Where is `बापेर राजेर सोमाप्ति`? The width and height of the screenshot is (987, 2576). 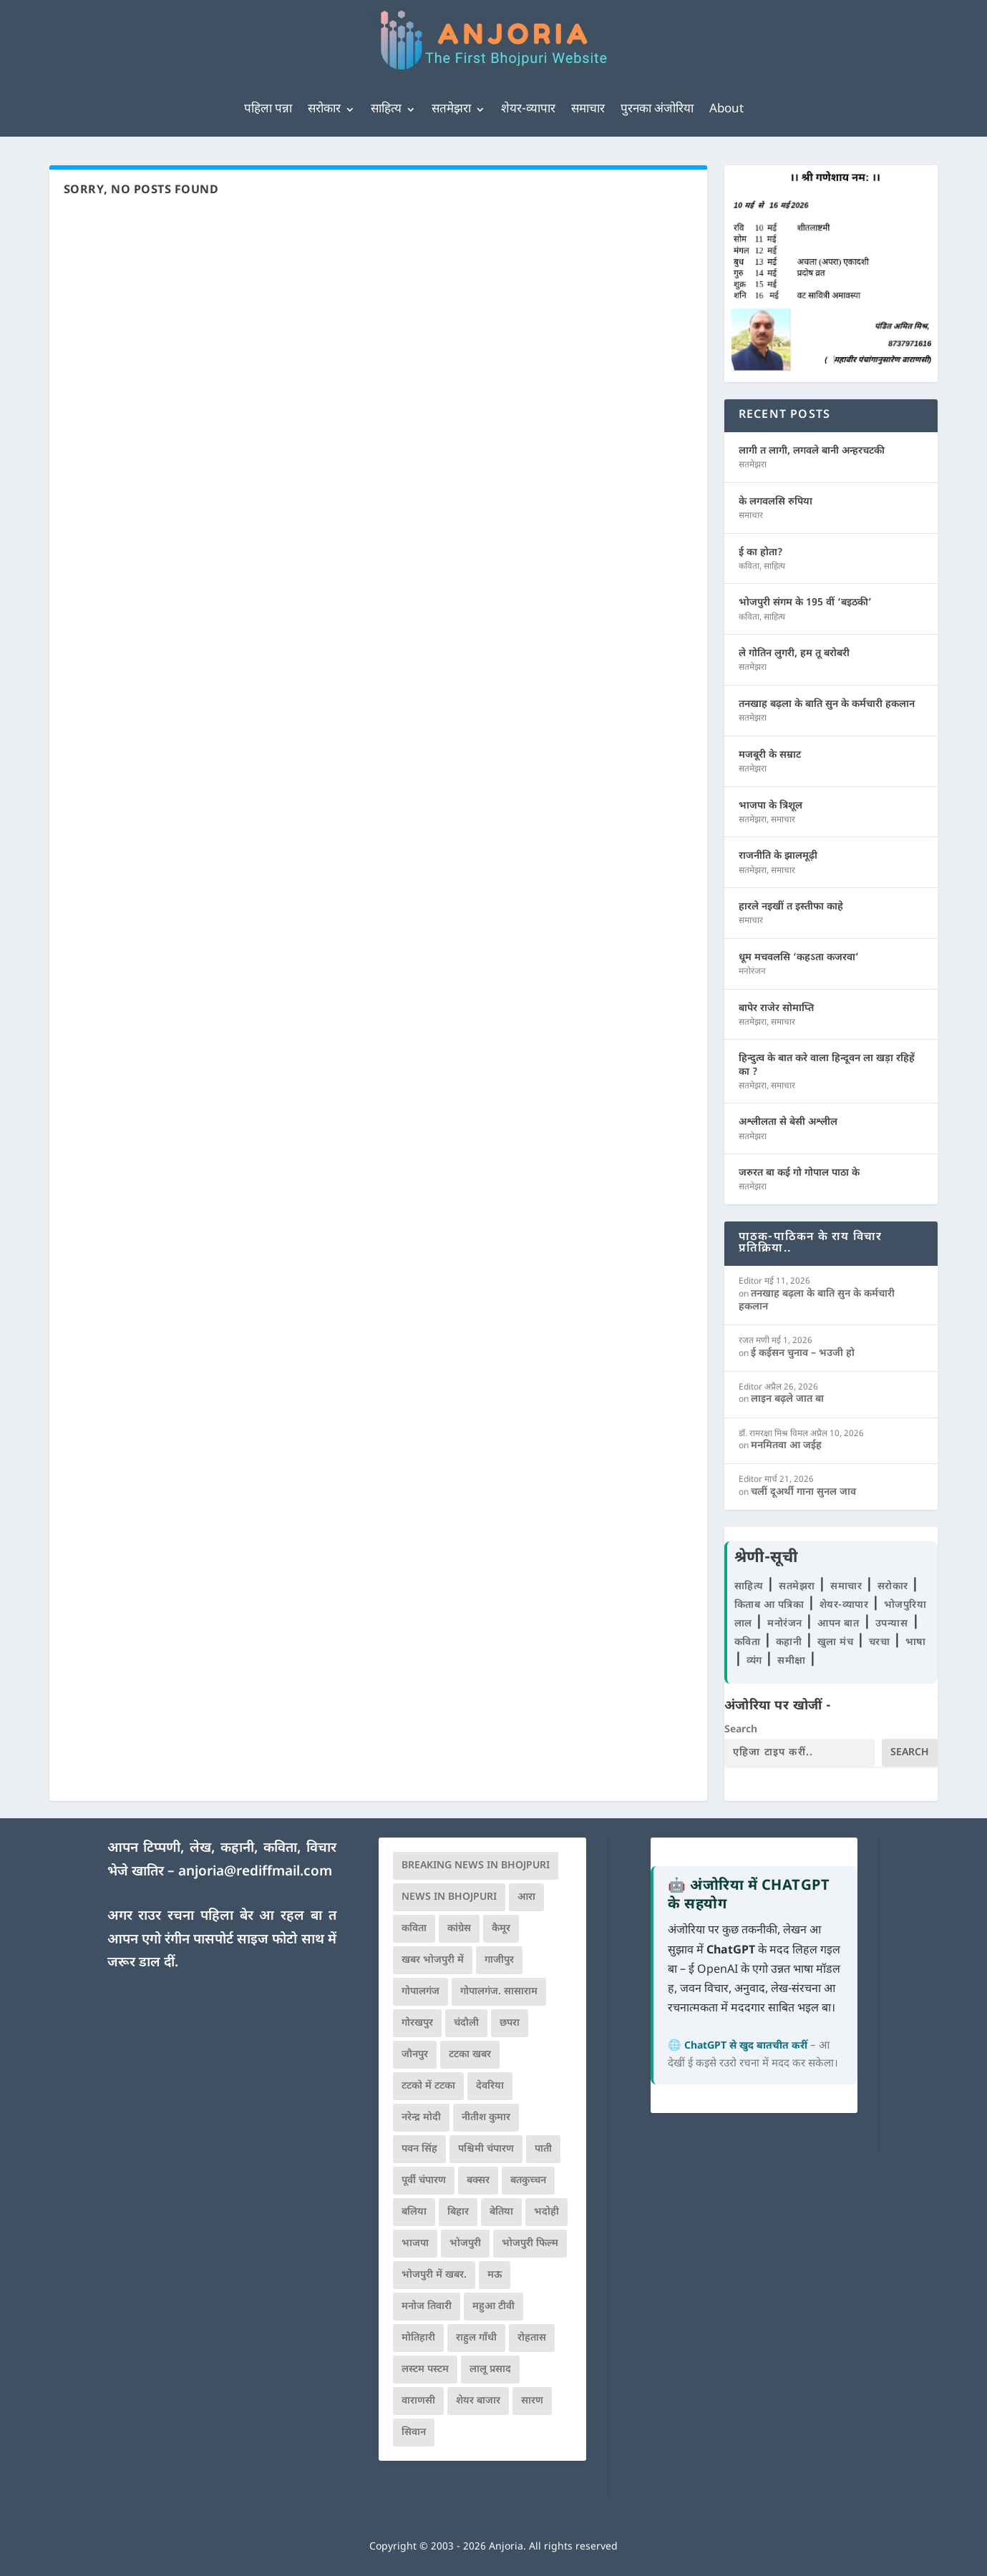 बापेर राजेर सोमाप्ति is located at coordinates (776, 1008).